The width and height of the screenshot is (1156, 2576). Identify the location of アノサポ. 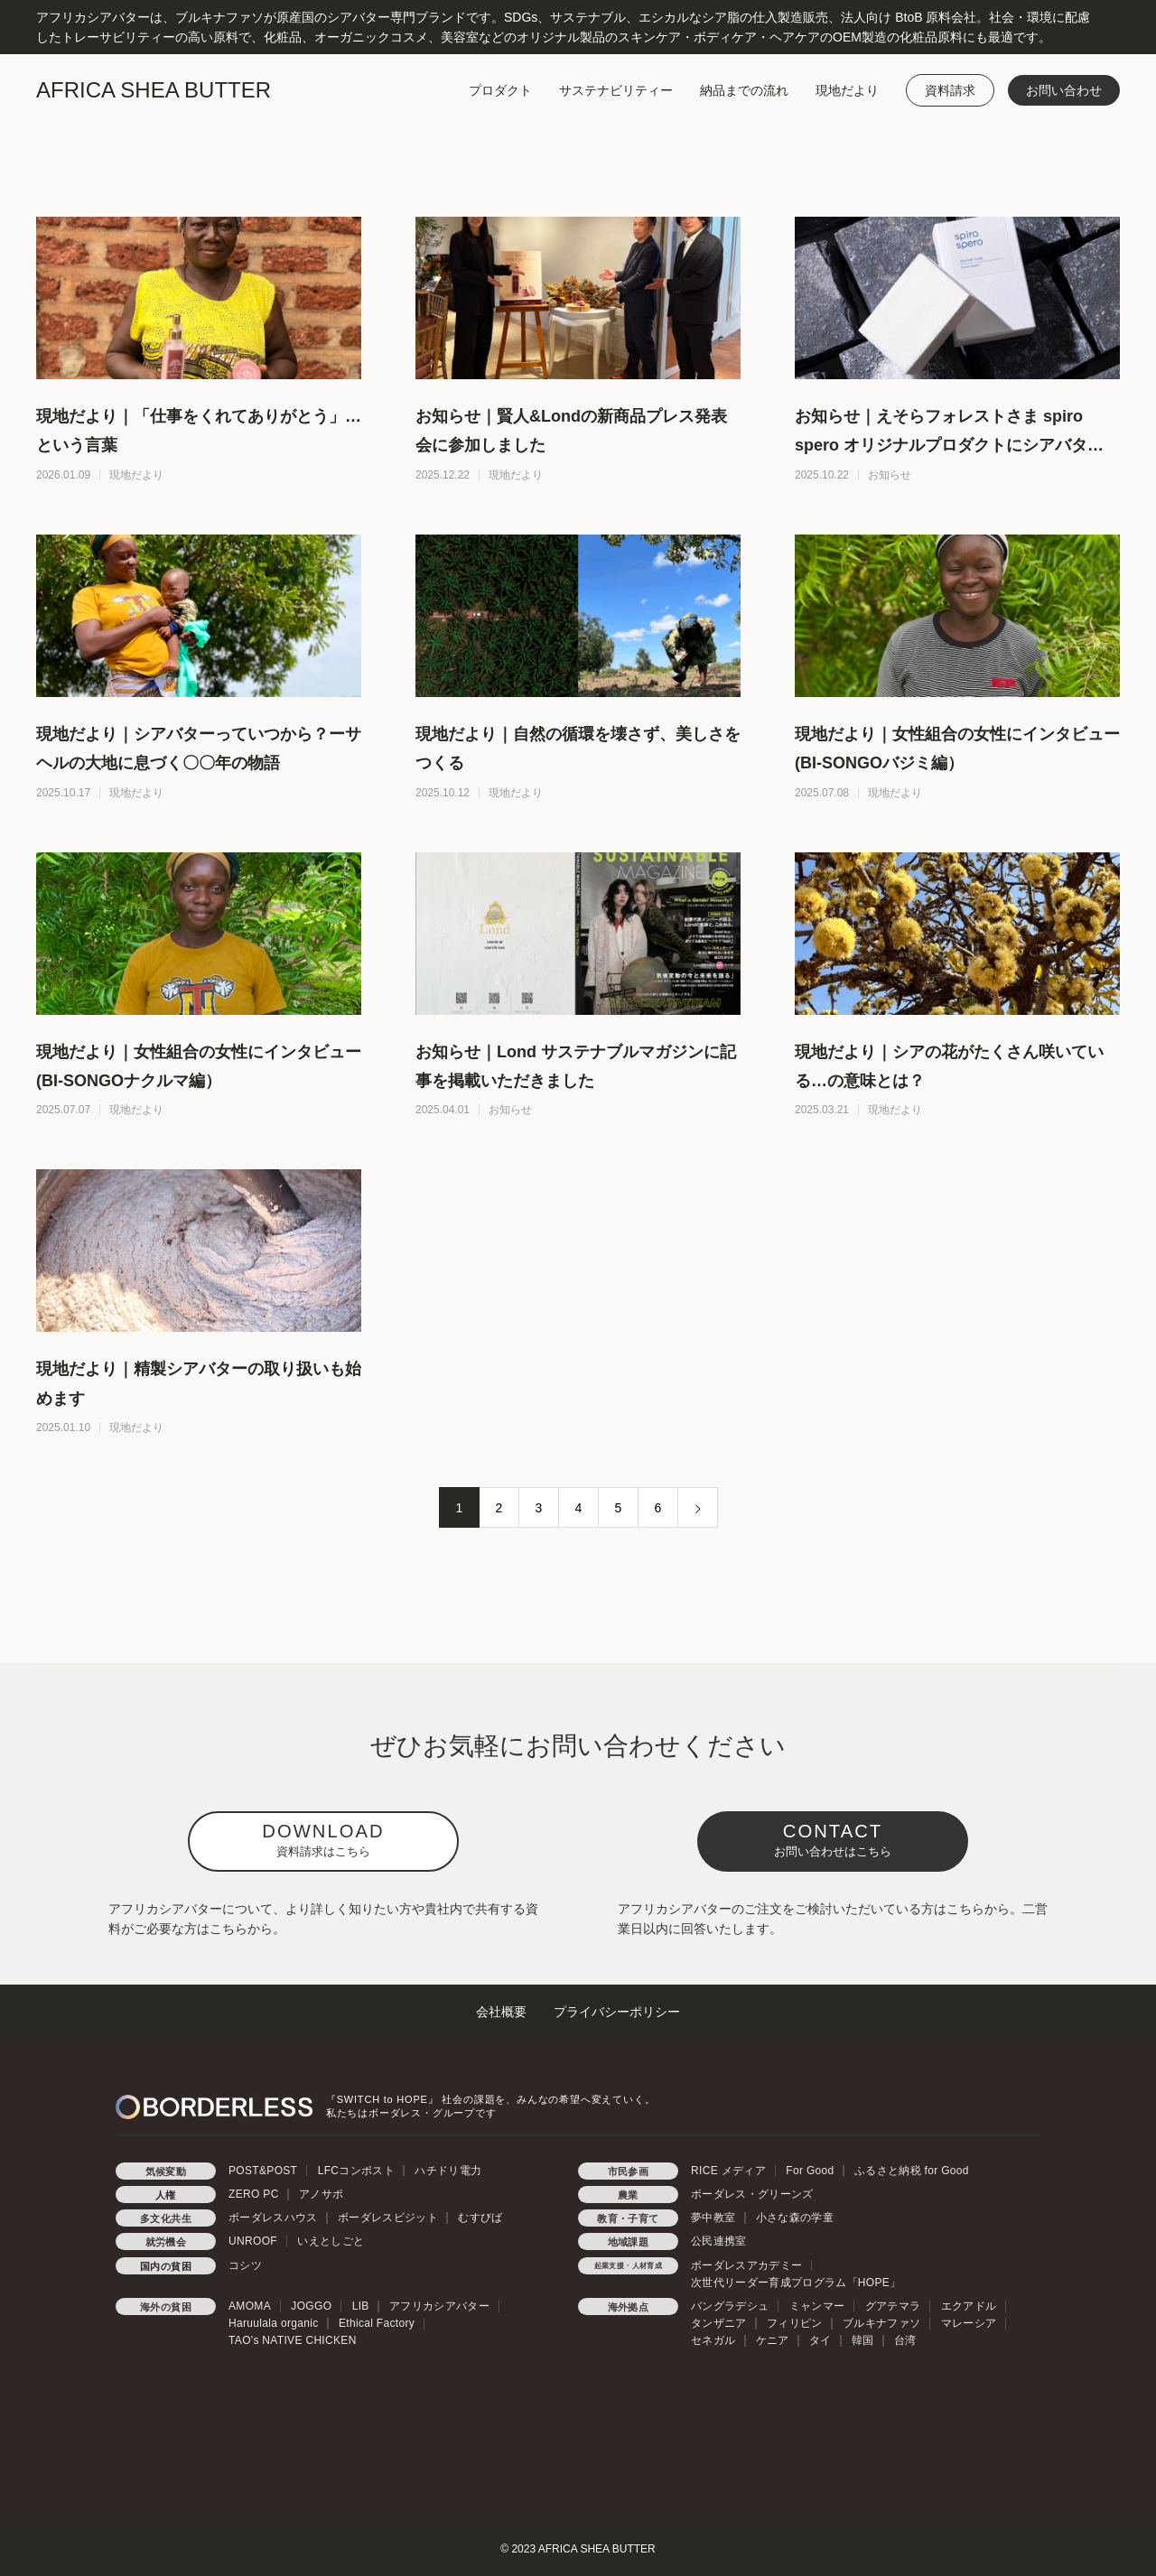
(321, 2194).